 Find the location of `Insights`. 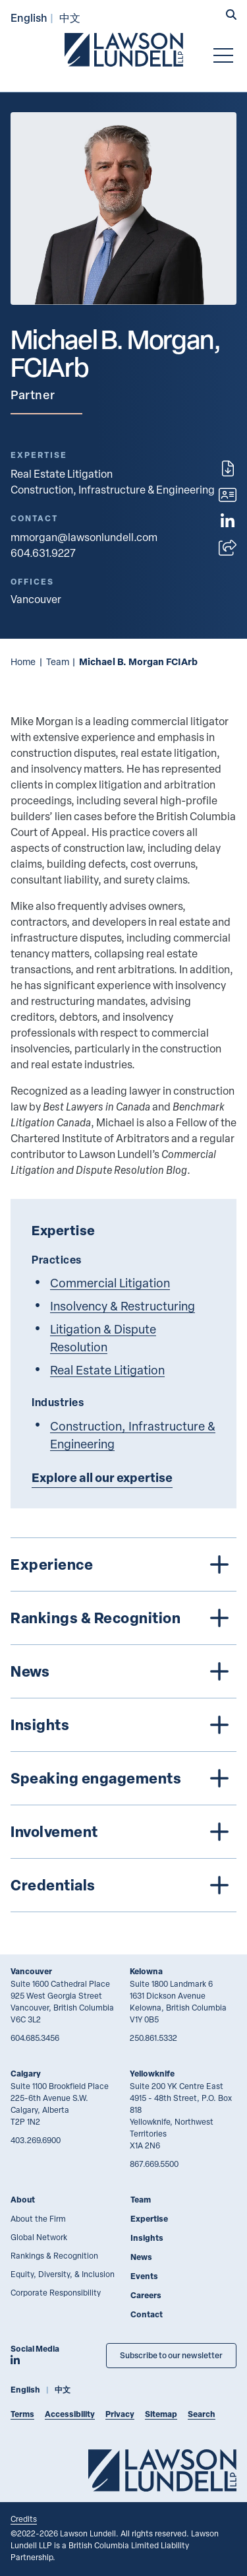

Insights is located at coordinates (146, 2237).